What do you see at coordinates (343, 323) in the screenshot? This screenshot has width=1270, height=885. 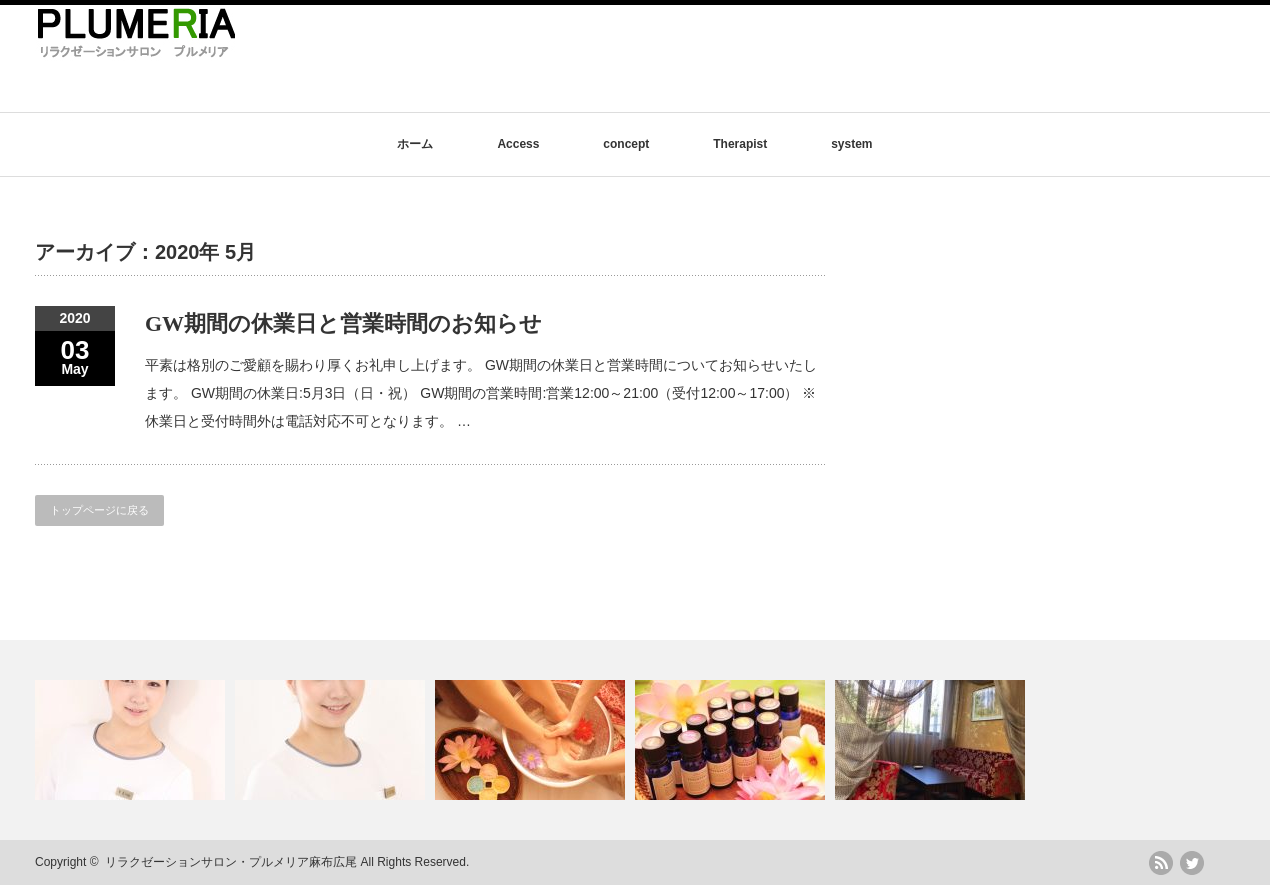 I see `GW期間の休業日と営業時間のお知らせ` at bounding box center [343, 323].